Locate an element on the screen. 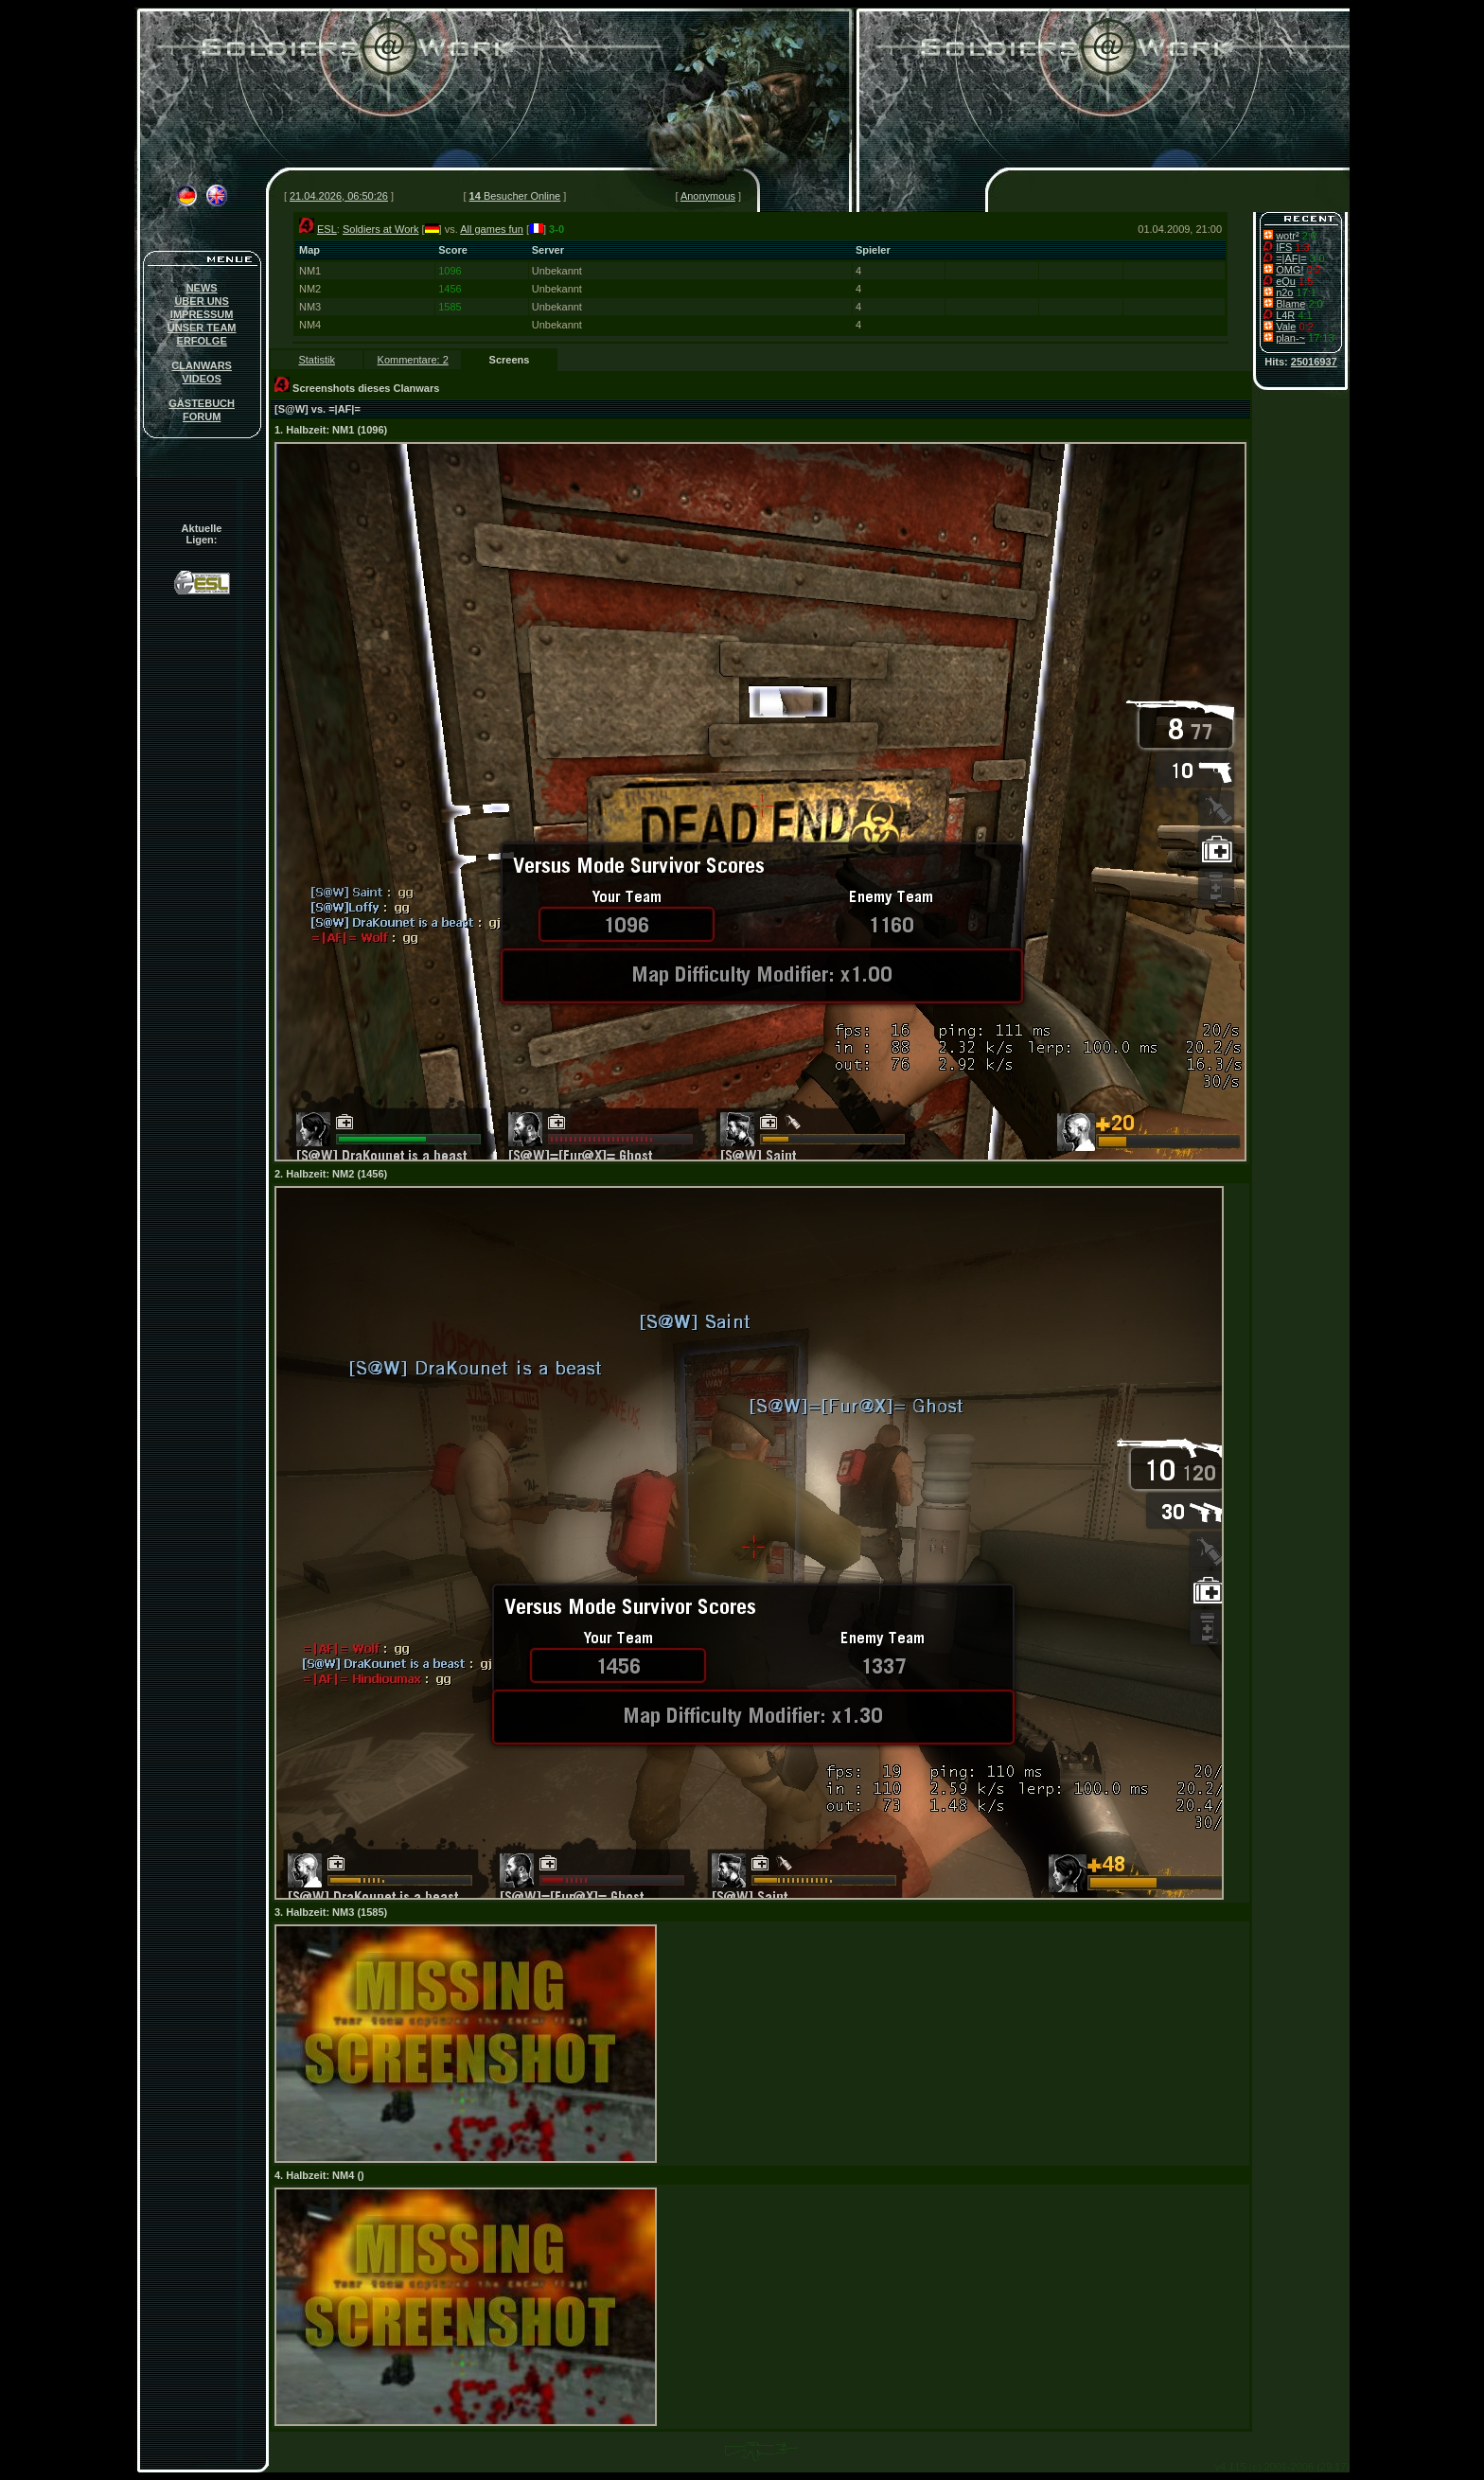 The width and height of the screenshot is (1484, 2480). All games fun is located at coordinates (491, 229).